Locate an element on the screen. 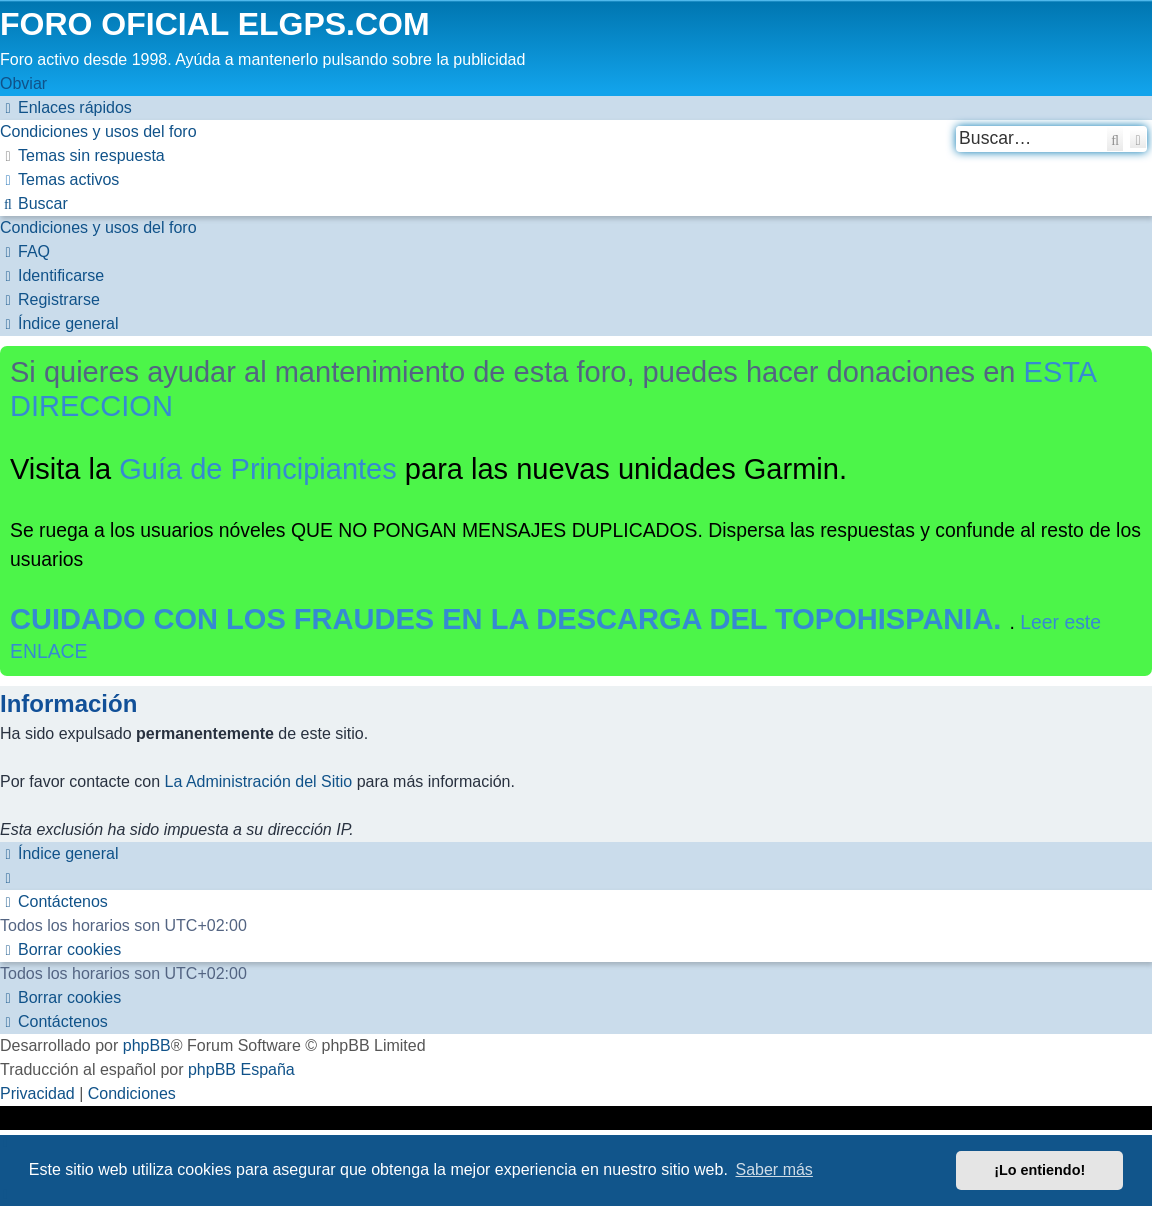 This screenshot has width=1152, height=1206. CUIDADO CON LOS FRAUDES EN LA DESCARGA DEL TOPOHISPANIA. is located at coordinates (510, 619).